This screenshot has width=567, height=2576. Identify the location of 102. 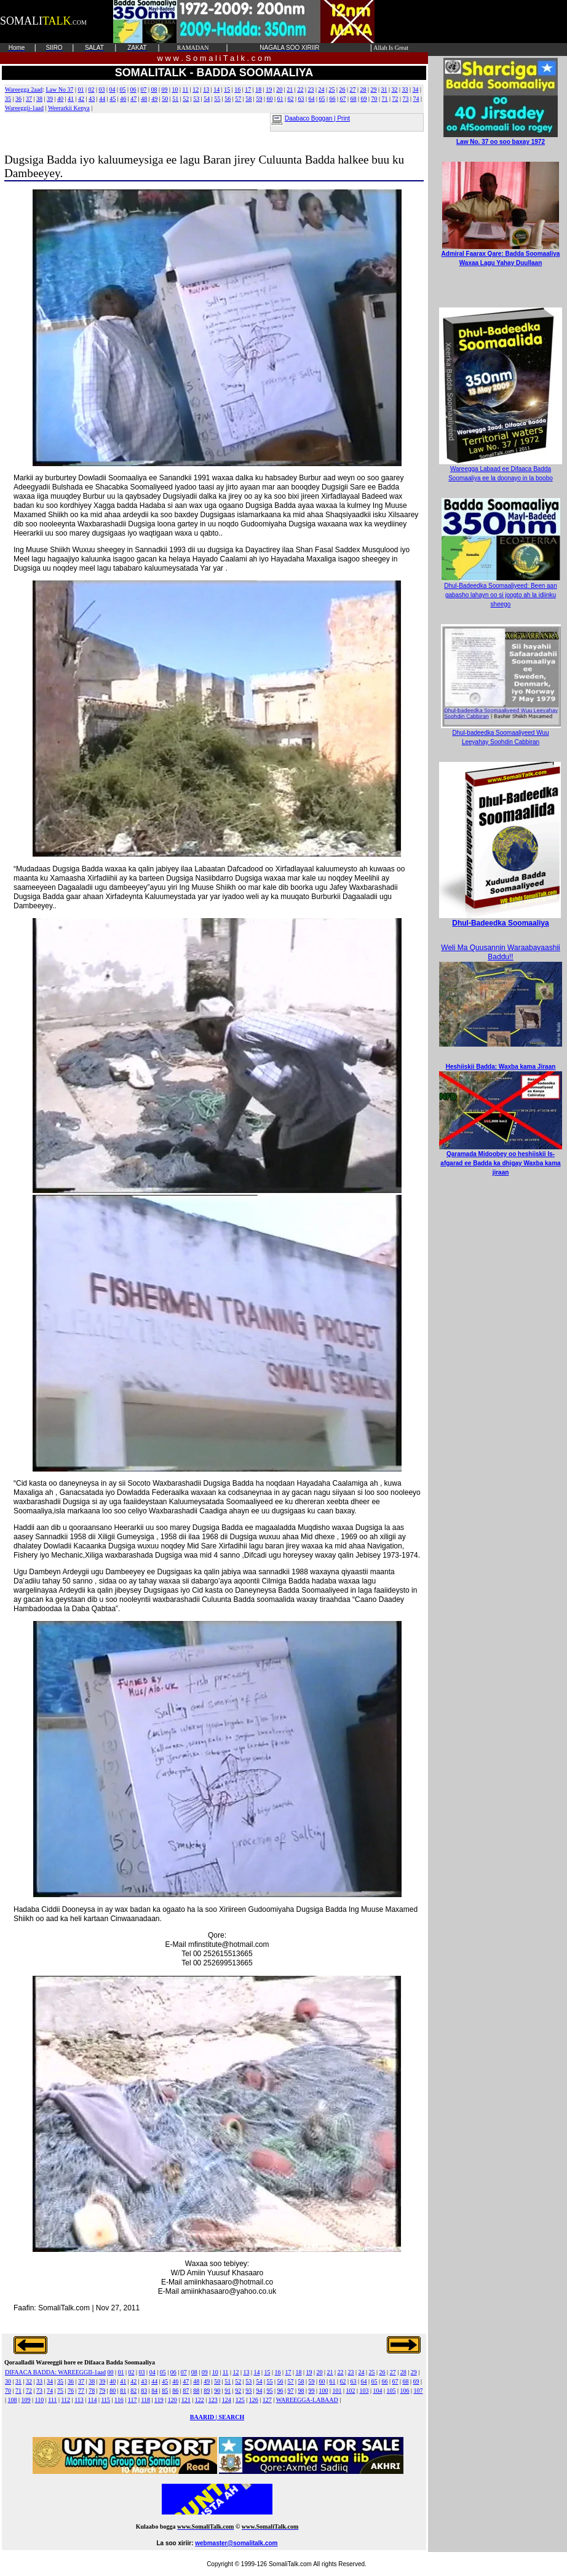
(350, 2390).